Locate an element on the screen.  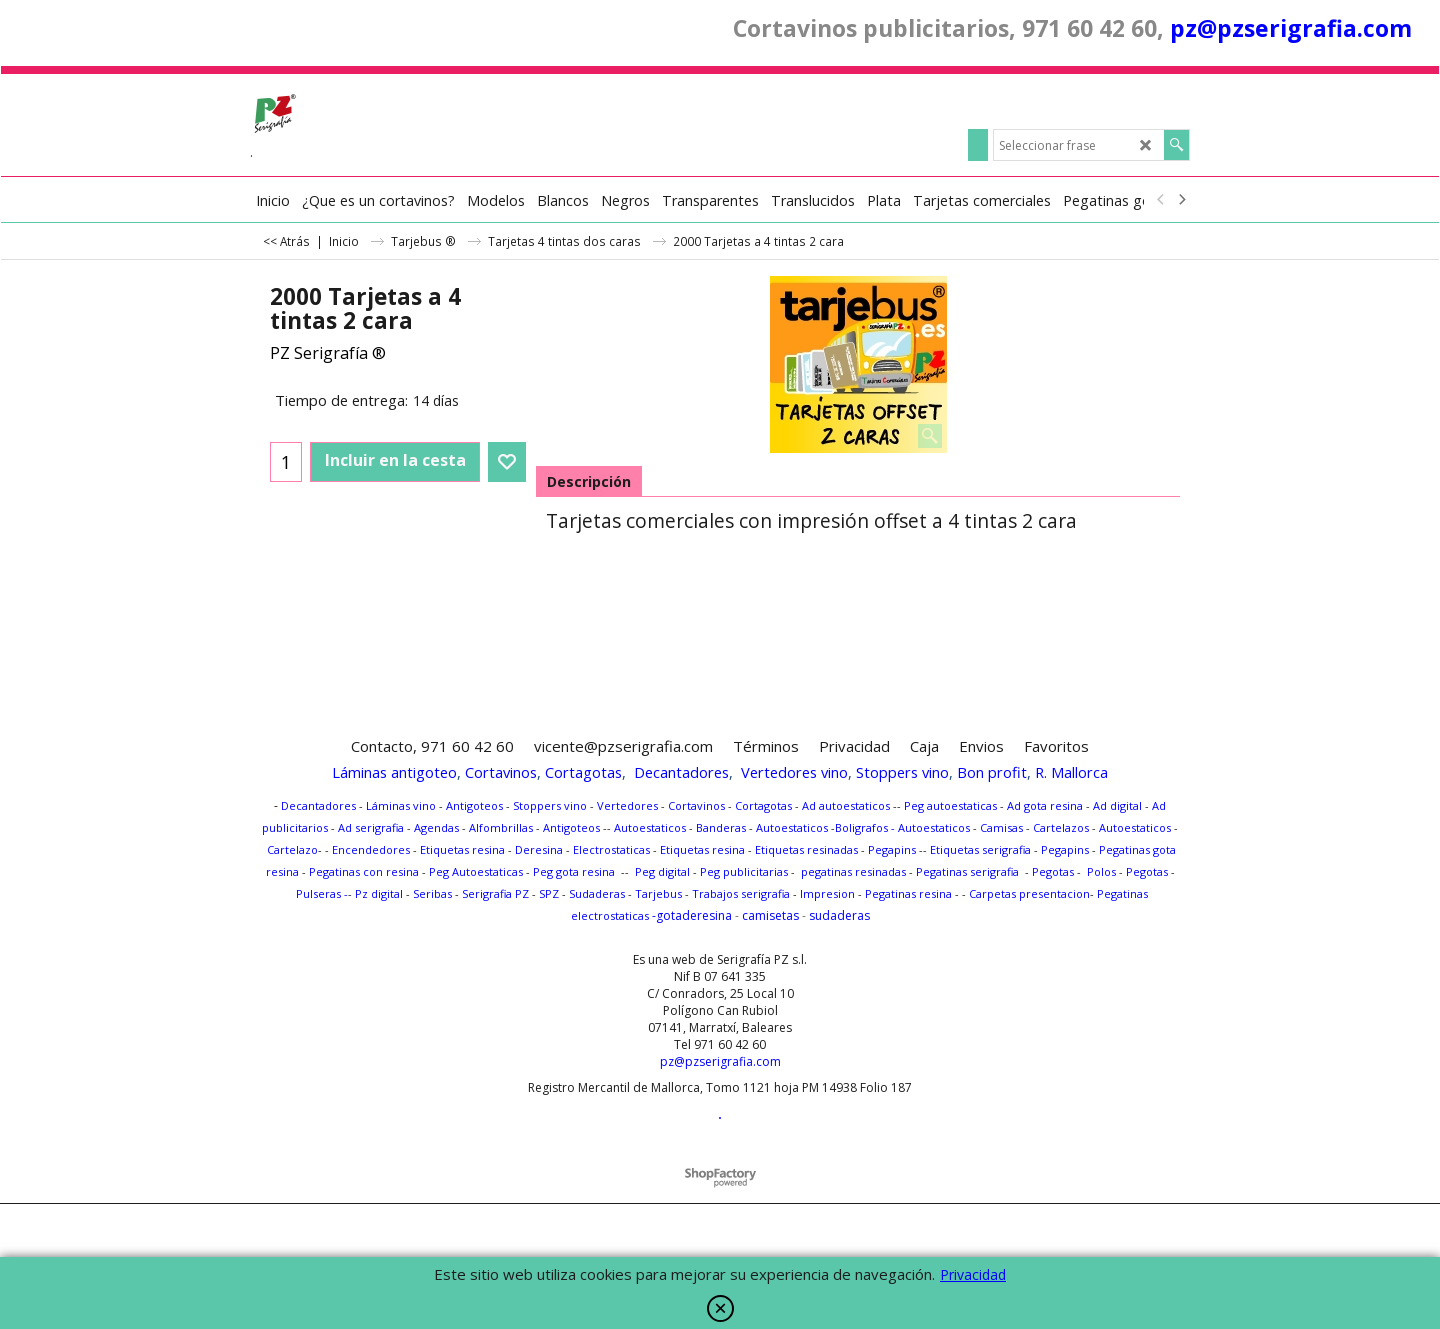
[previous] is located at coordinates (1161, 200).